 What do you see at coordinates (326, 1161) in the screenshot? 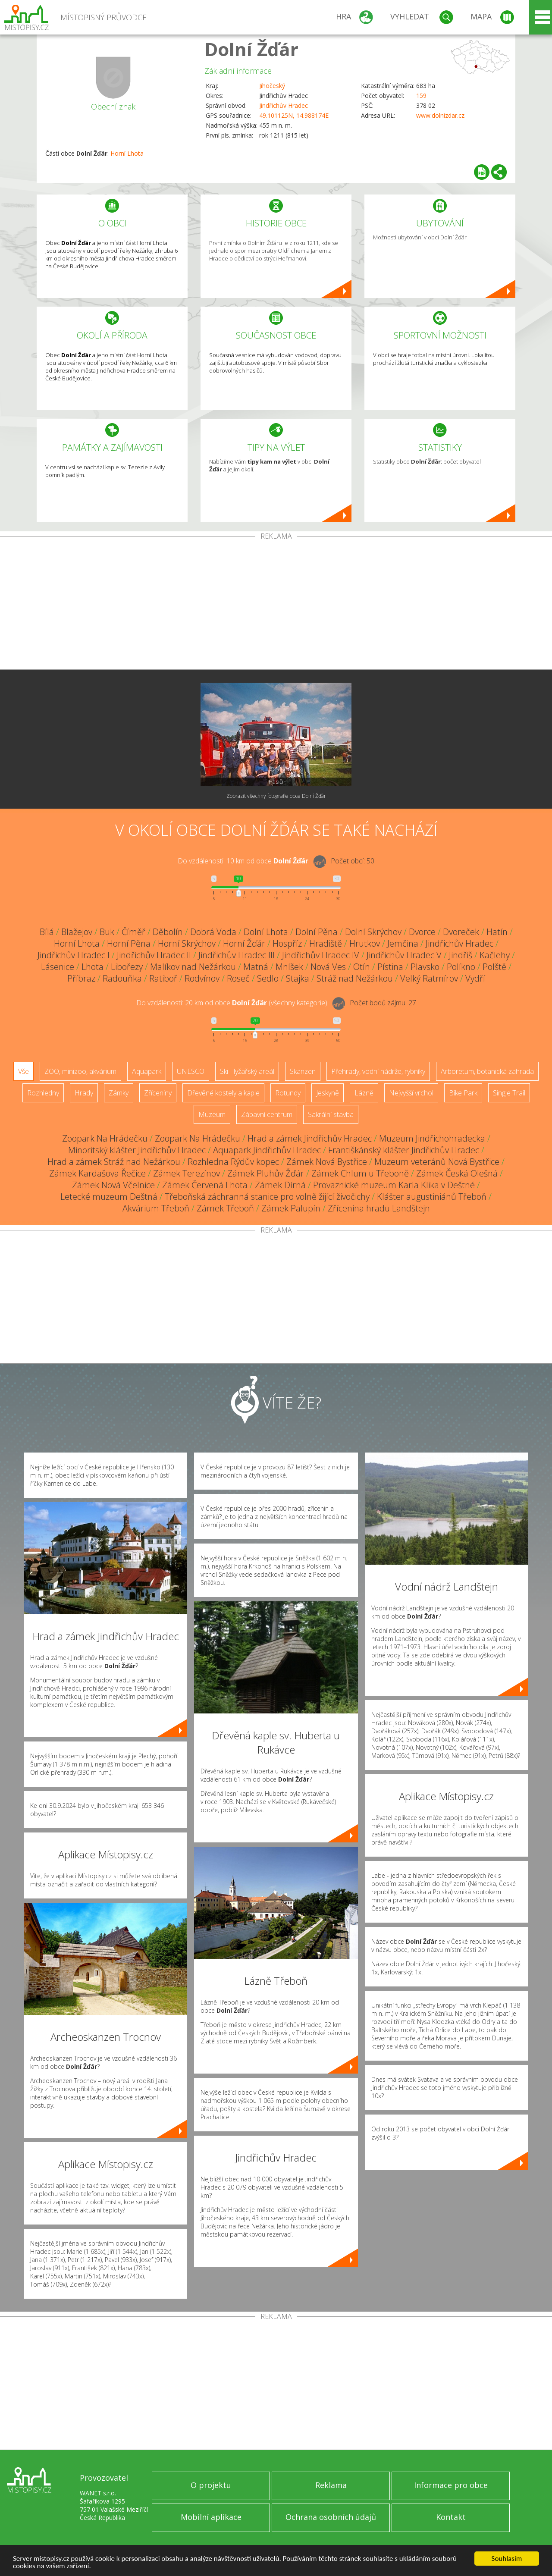
I see `Zámek Nová Bystřice` at bounding box center [326, 1161].